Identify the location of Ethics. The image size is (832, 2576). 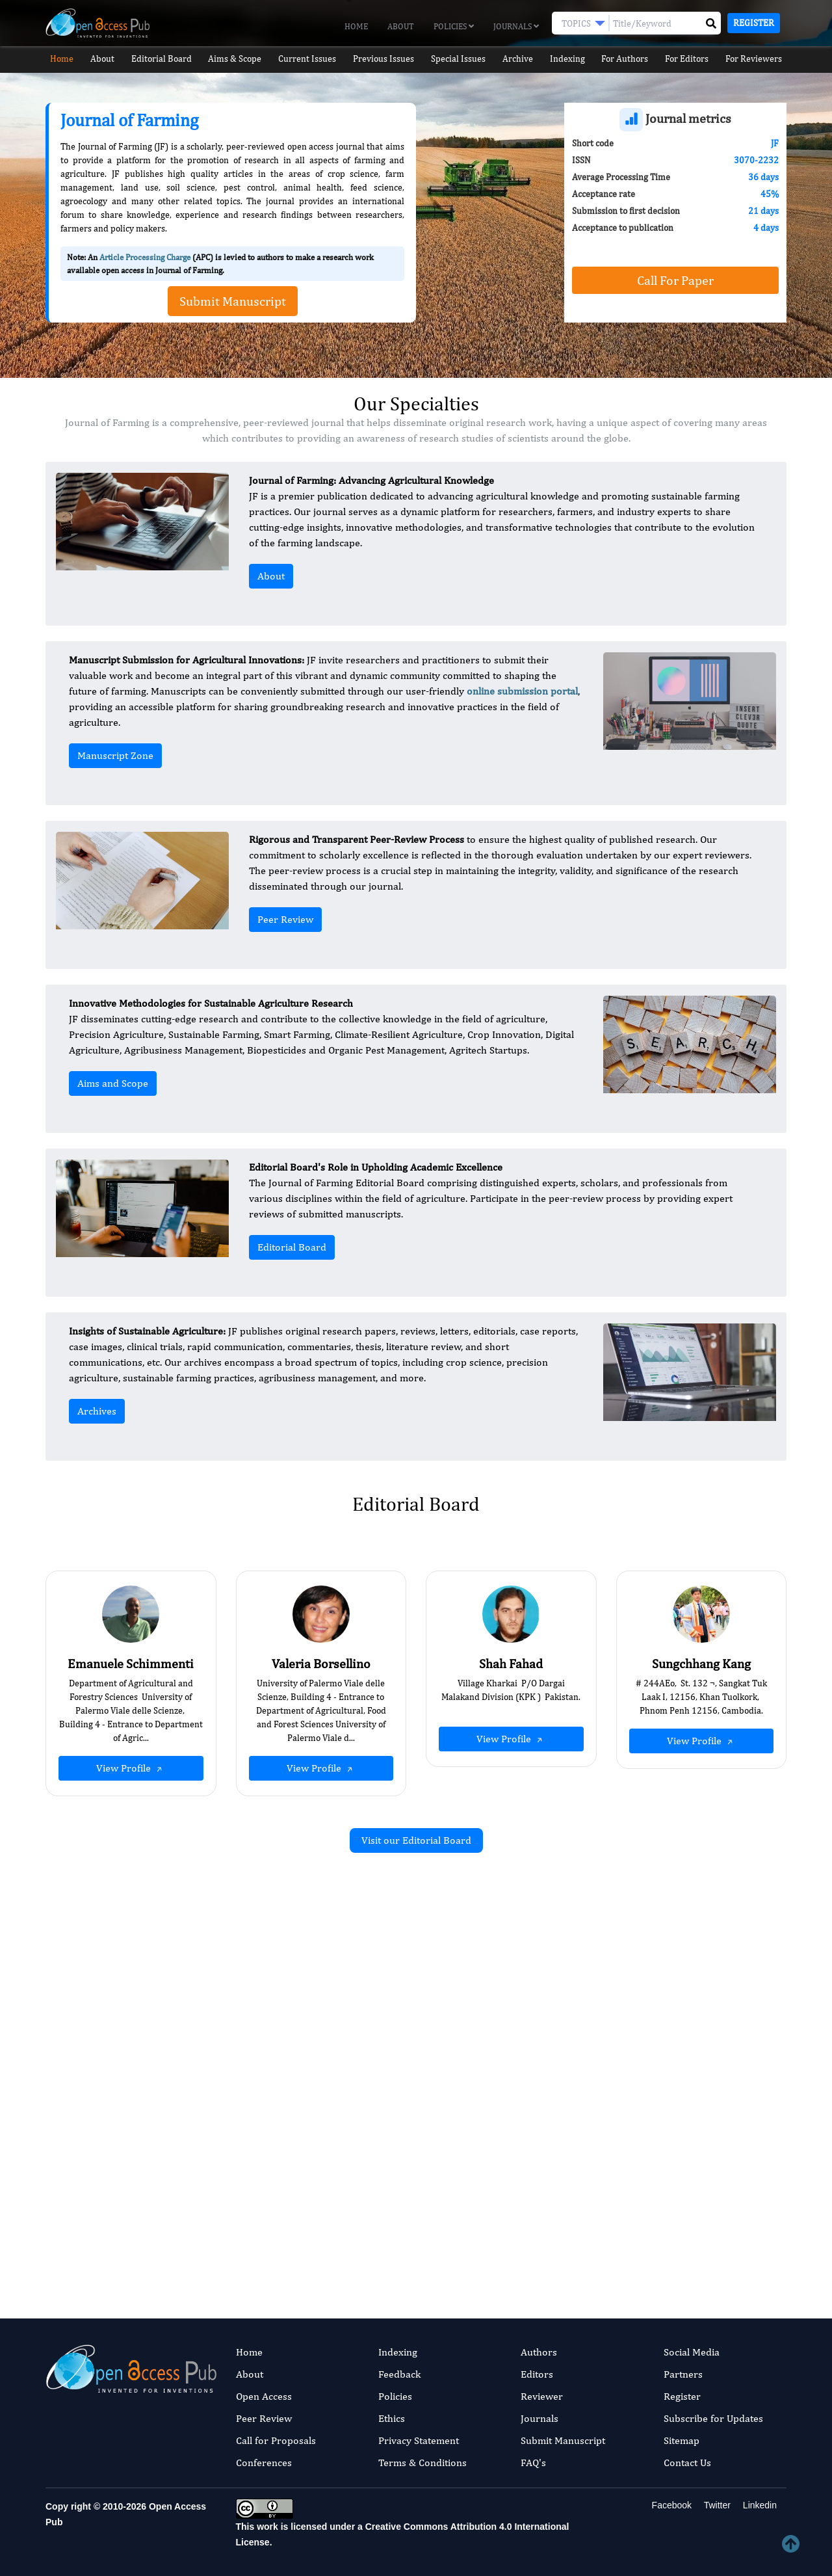
(391, 2418).